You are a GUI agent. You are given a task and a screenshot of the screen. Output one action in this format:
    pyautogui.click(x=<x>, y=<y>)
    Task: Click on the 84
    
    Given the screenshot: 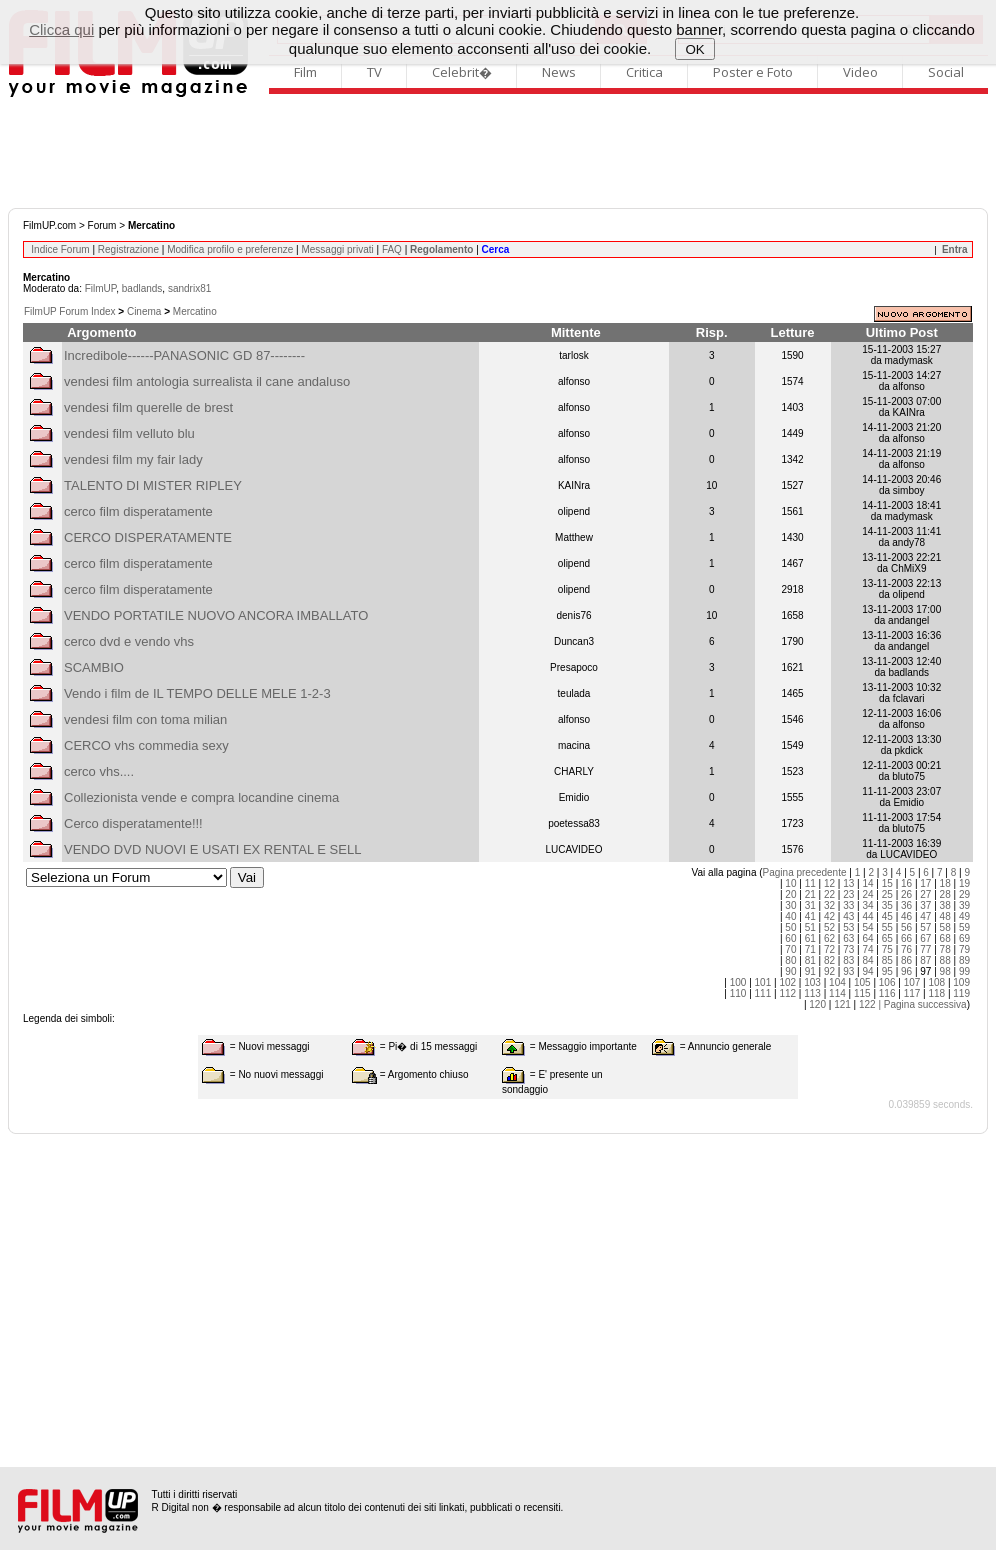 What is the action you would take?
    pyautogui.click(x=867, y=960)
    